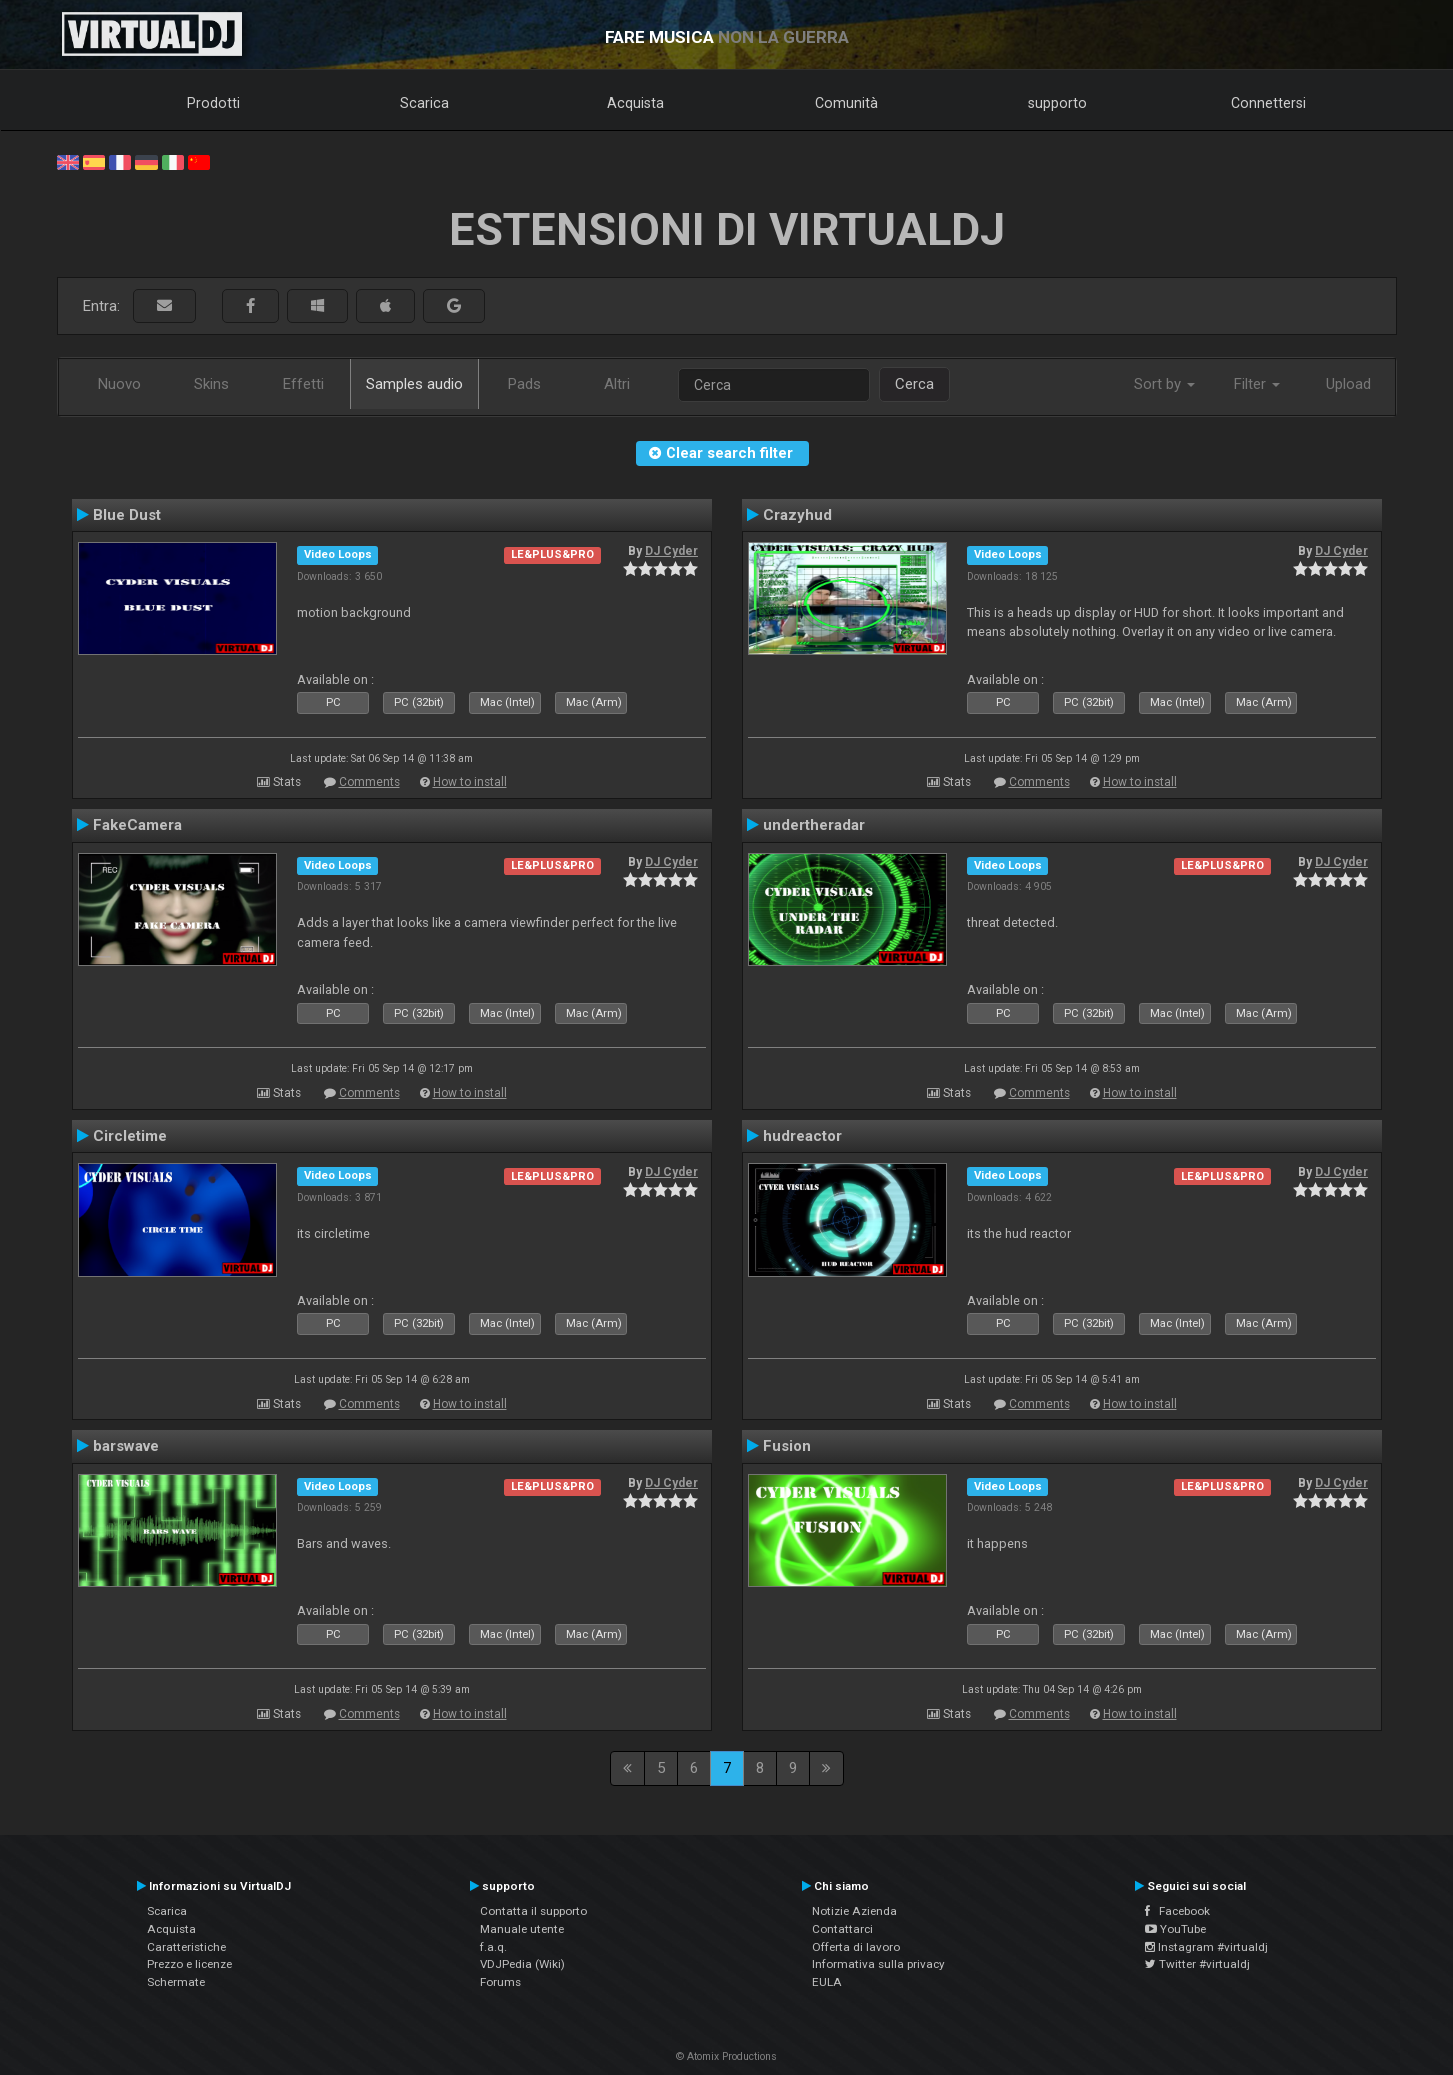 The height and width of the screenshot is (2075, 1453). What do you see at coordinates (1268, 103) in the screenshot?
I see `Connettersi` at bounding box center [1268, 103].